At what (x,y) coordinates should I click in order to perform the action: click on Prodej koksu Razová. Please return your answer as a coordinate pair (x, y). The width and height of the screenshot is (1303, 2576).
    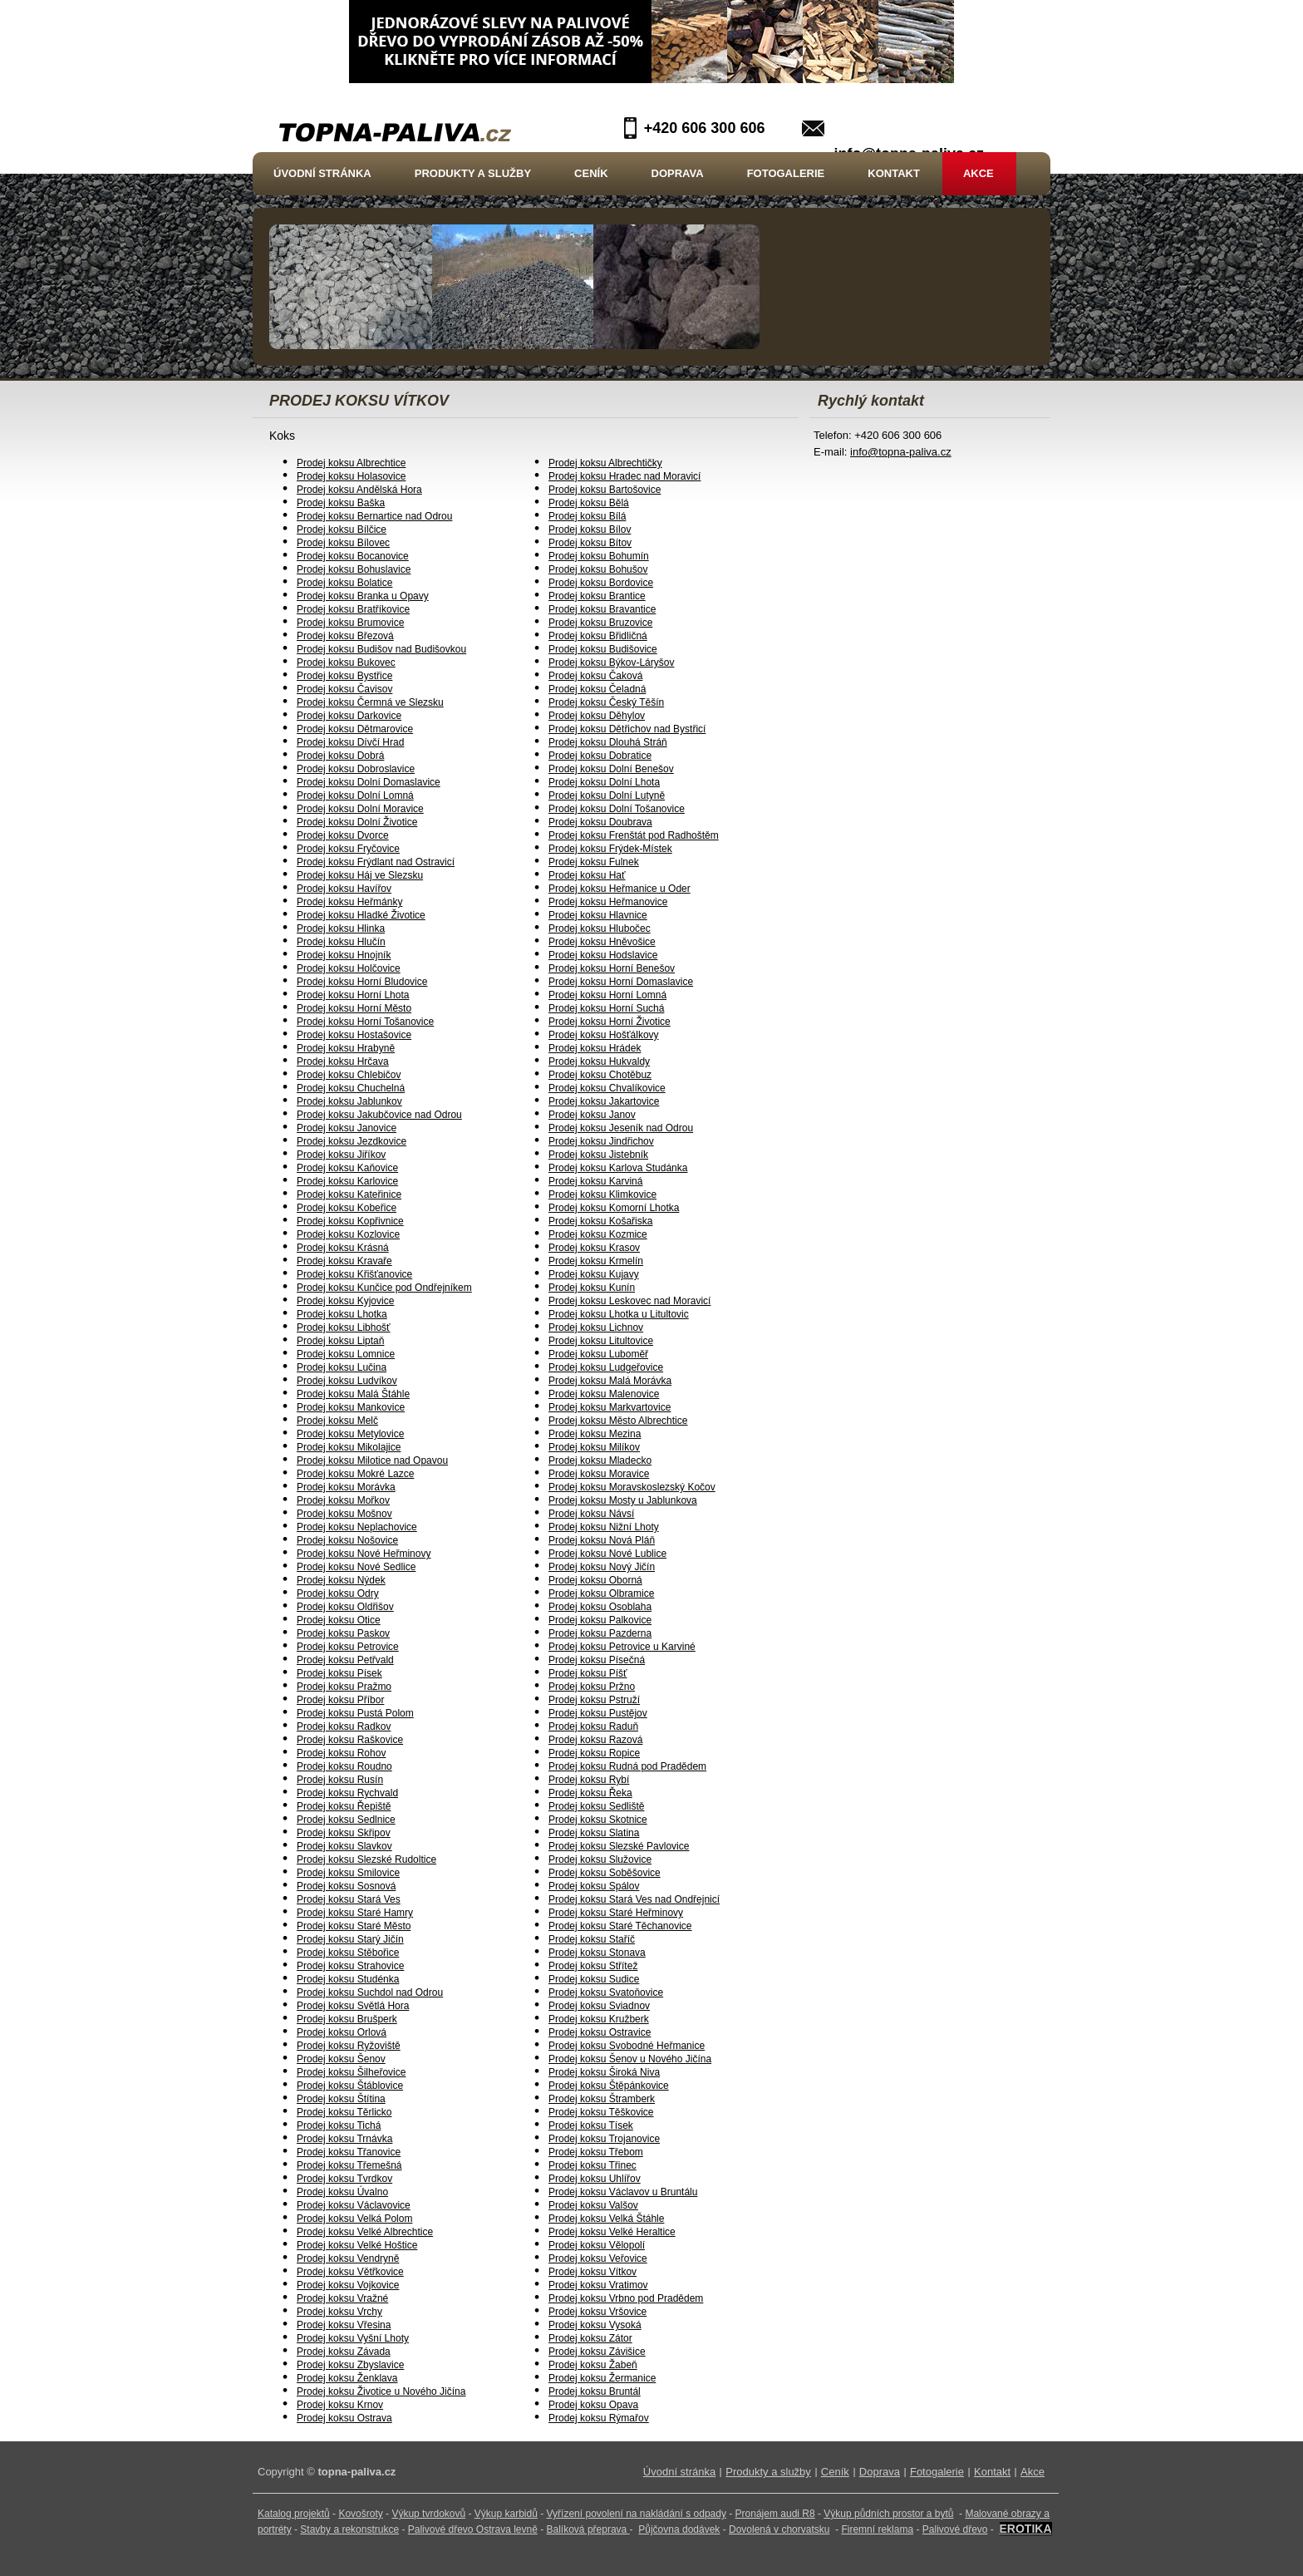
    Looking at the image, I should click on (595, 1740).